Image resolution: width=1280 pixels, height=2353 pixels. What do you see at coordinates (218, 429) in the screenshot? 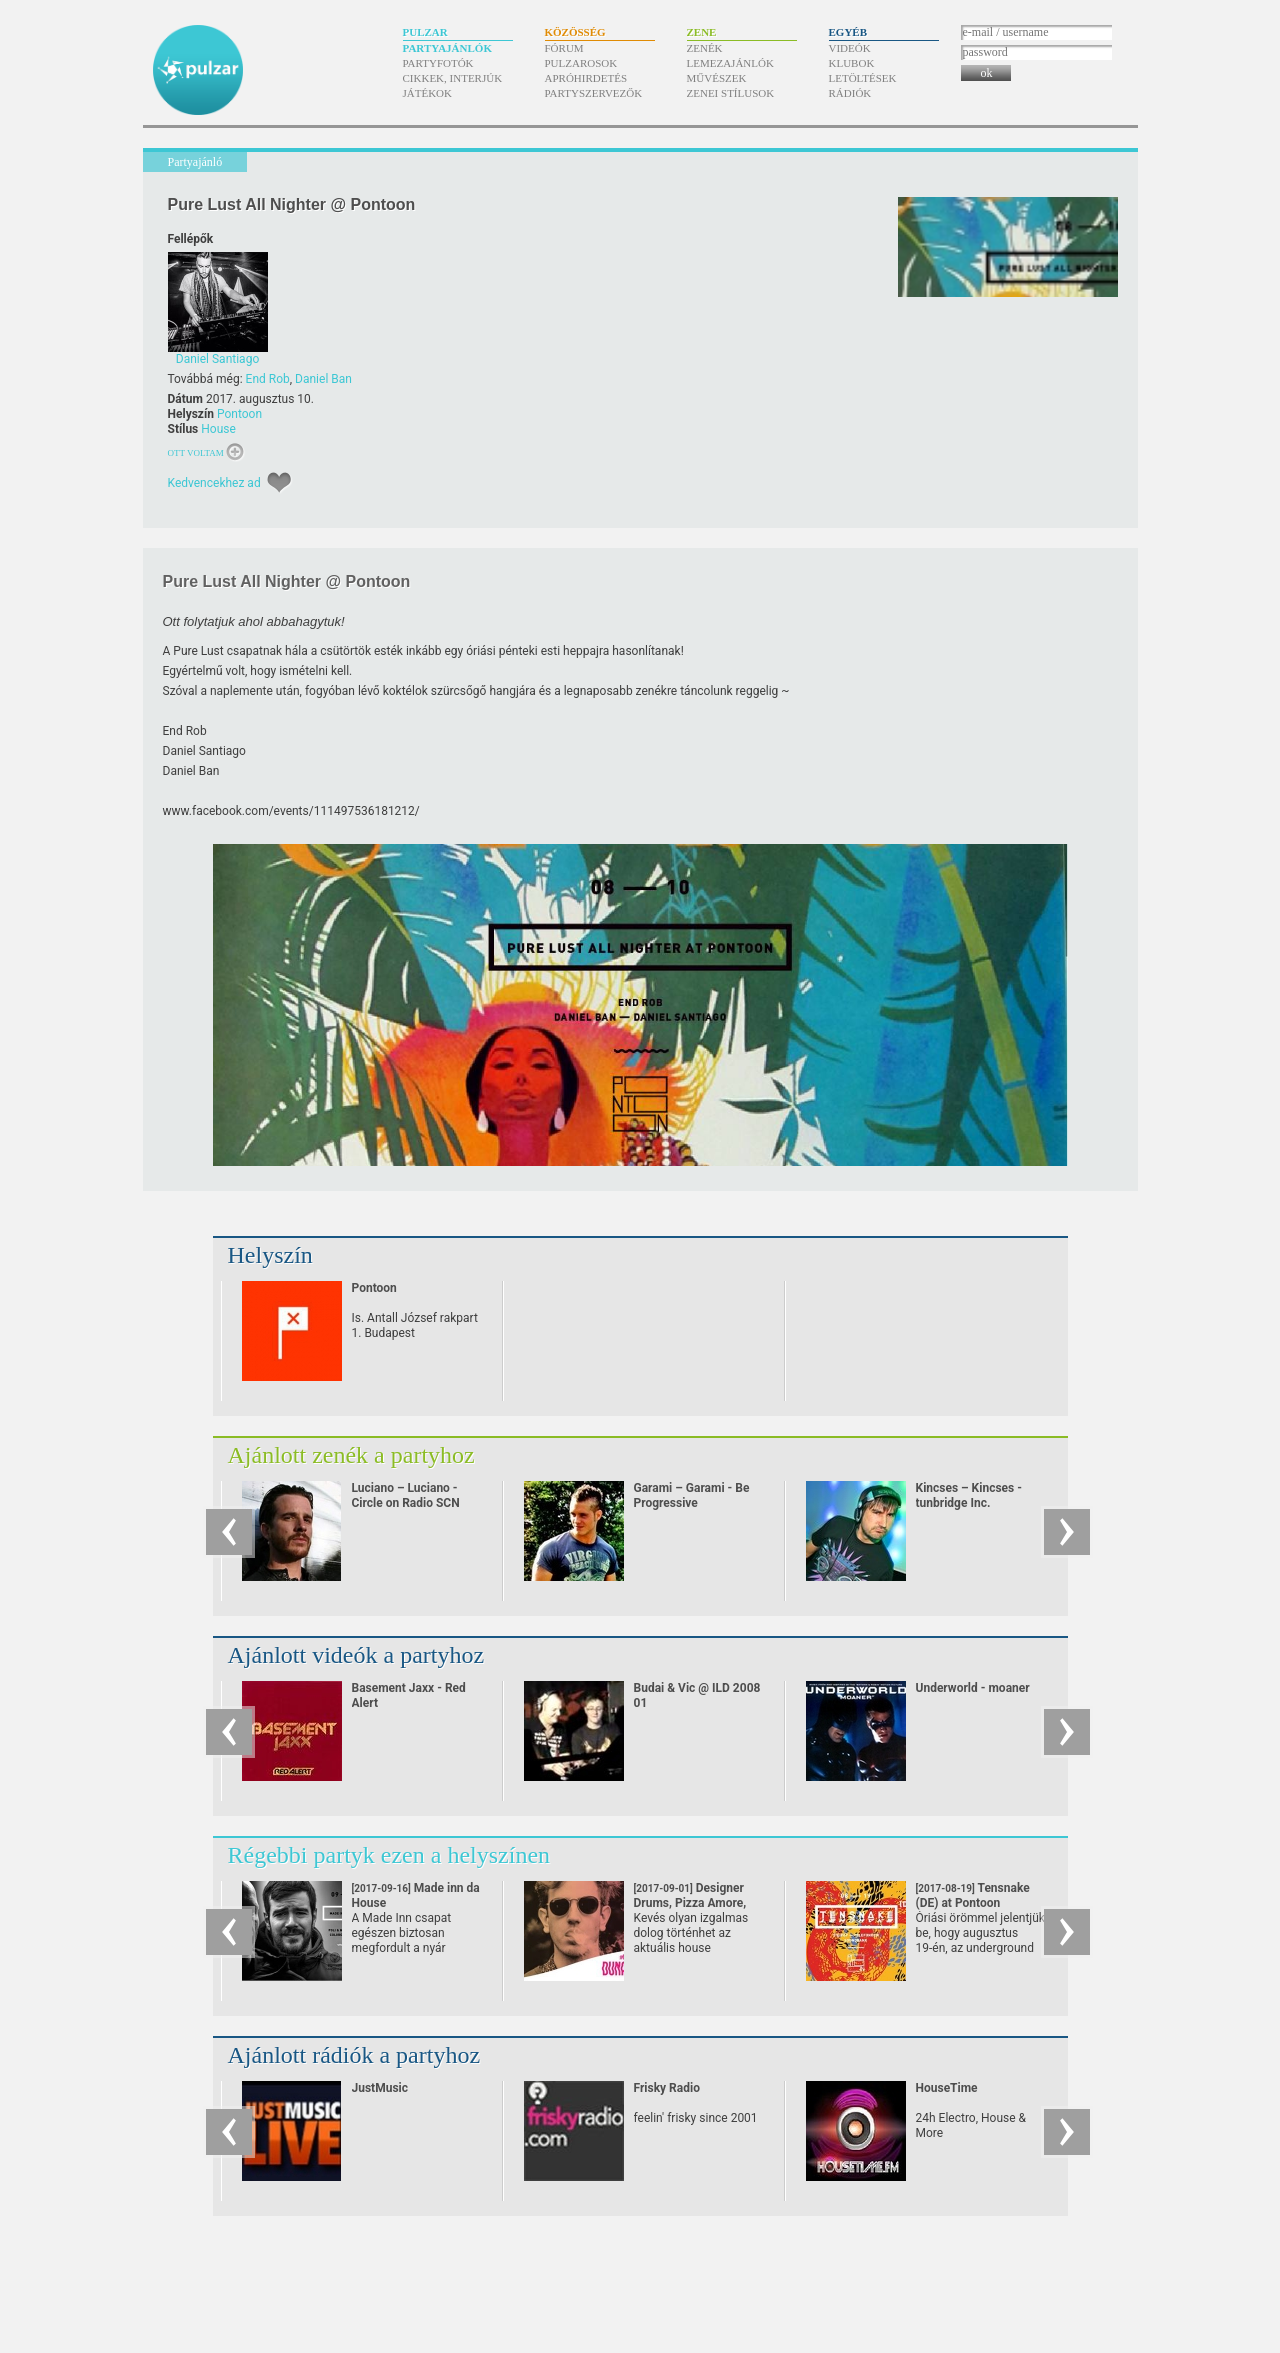
I see `House` at bounding box center [218, 429].